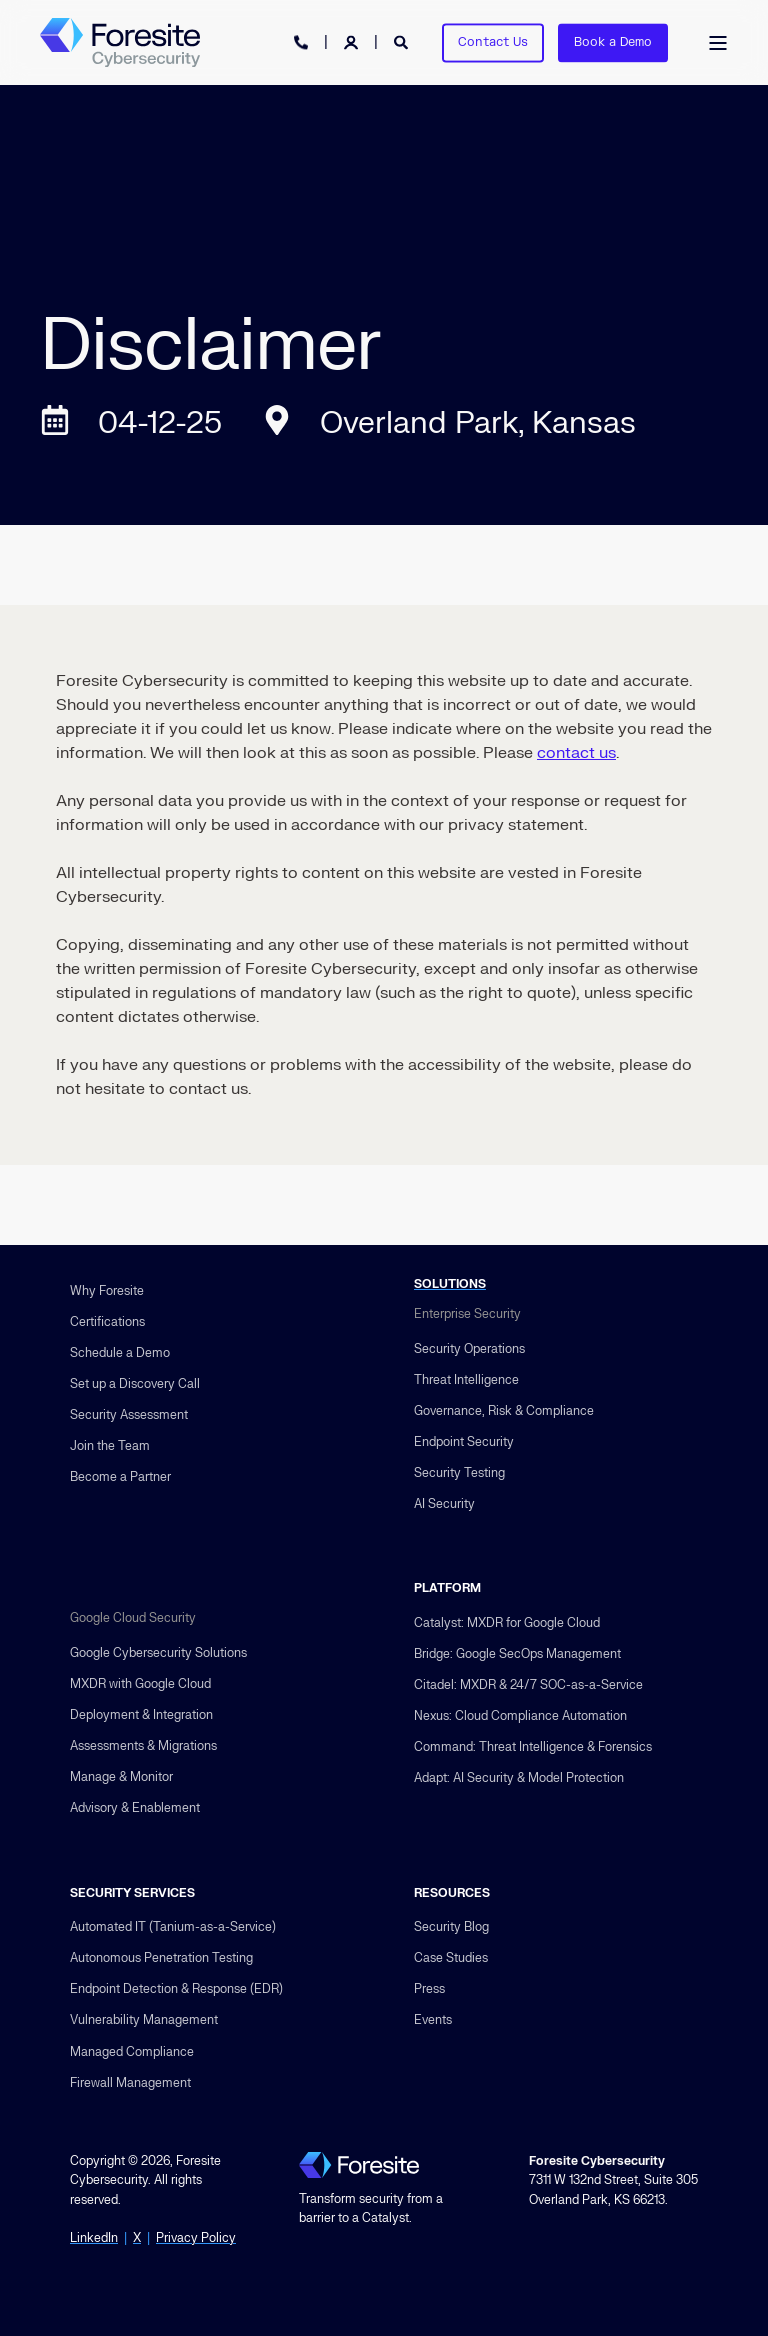 The image size is (768, 2336). I want to click on Bridge: Google SecOps Management [menuitem], so click(517, 1654).